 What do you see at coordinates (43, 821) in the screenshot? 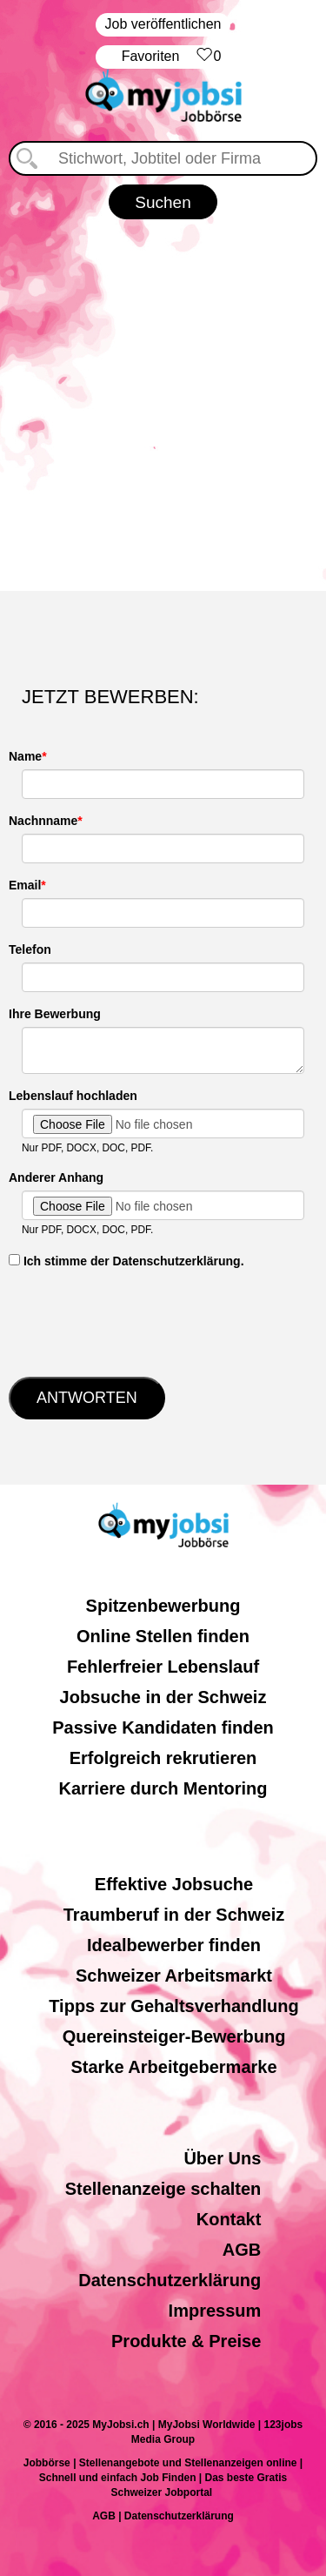
I see `Nachnname` at bounding box center [43, 821].